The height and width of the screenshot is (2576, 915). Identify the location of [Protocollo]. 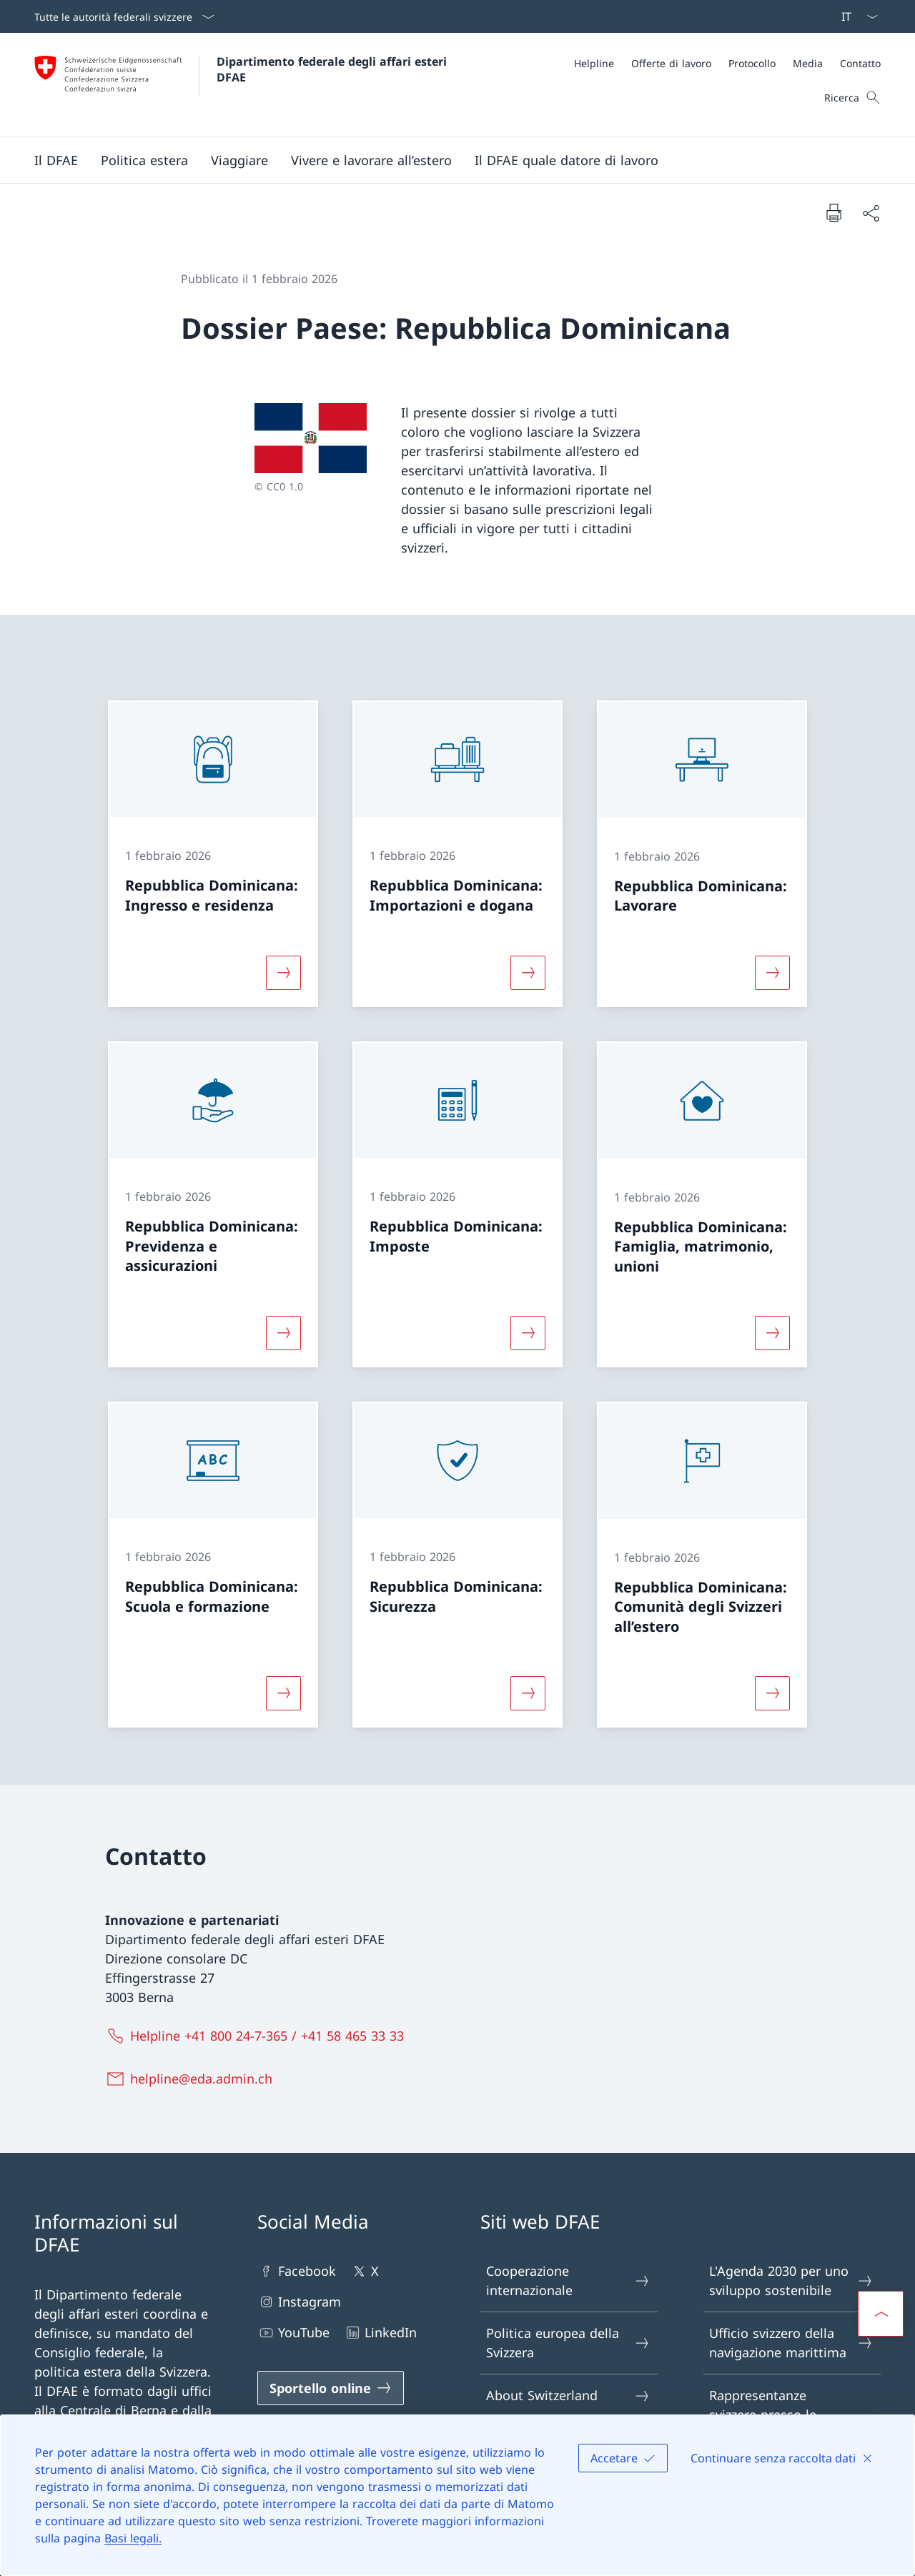
(752, 63).